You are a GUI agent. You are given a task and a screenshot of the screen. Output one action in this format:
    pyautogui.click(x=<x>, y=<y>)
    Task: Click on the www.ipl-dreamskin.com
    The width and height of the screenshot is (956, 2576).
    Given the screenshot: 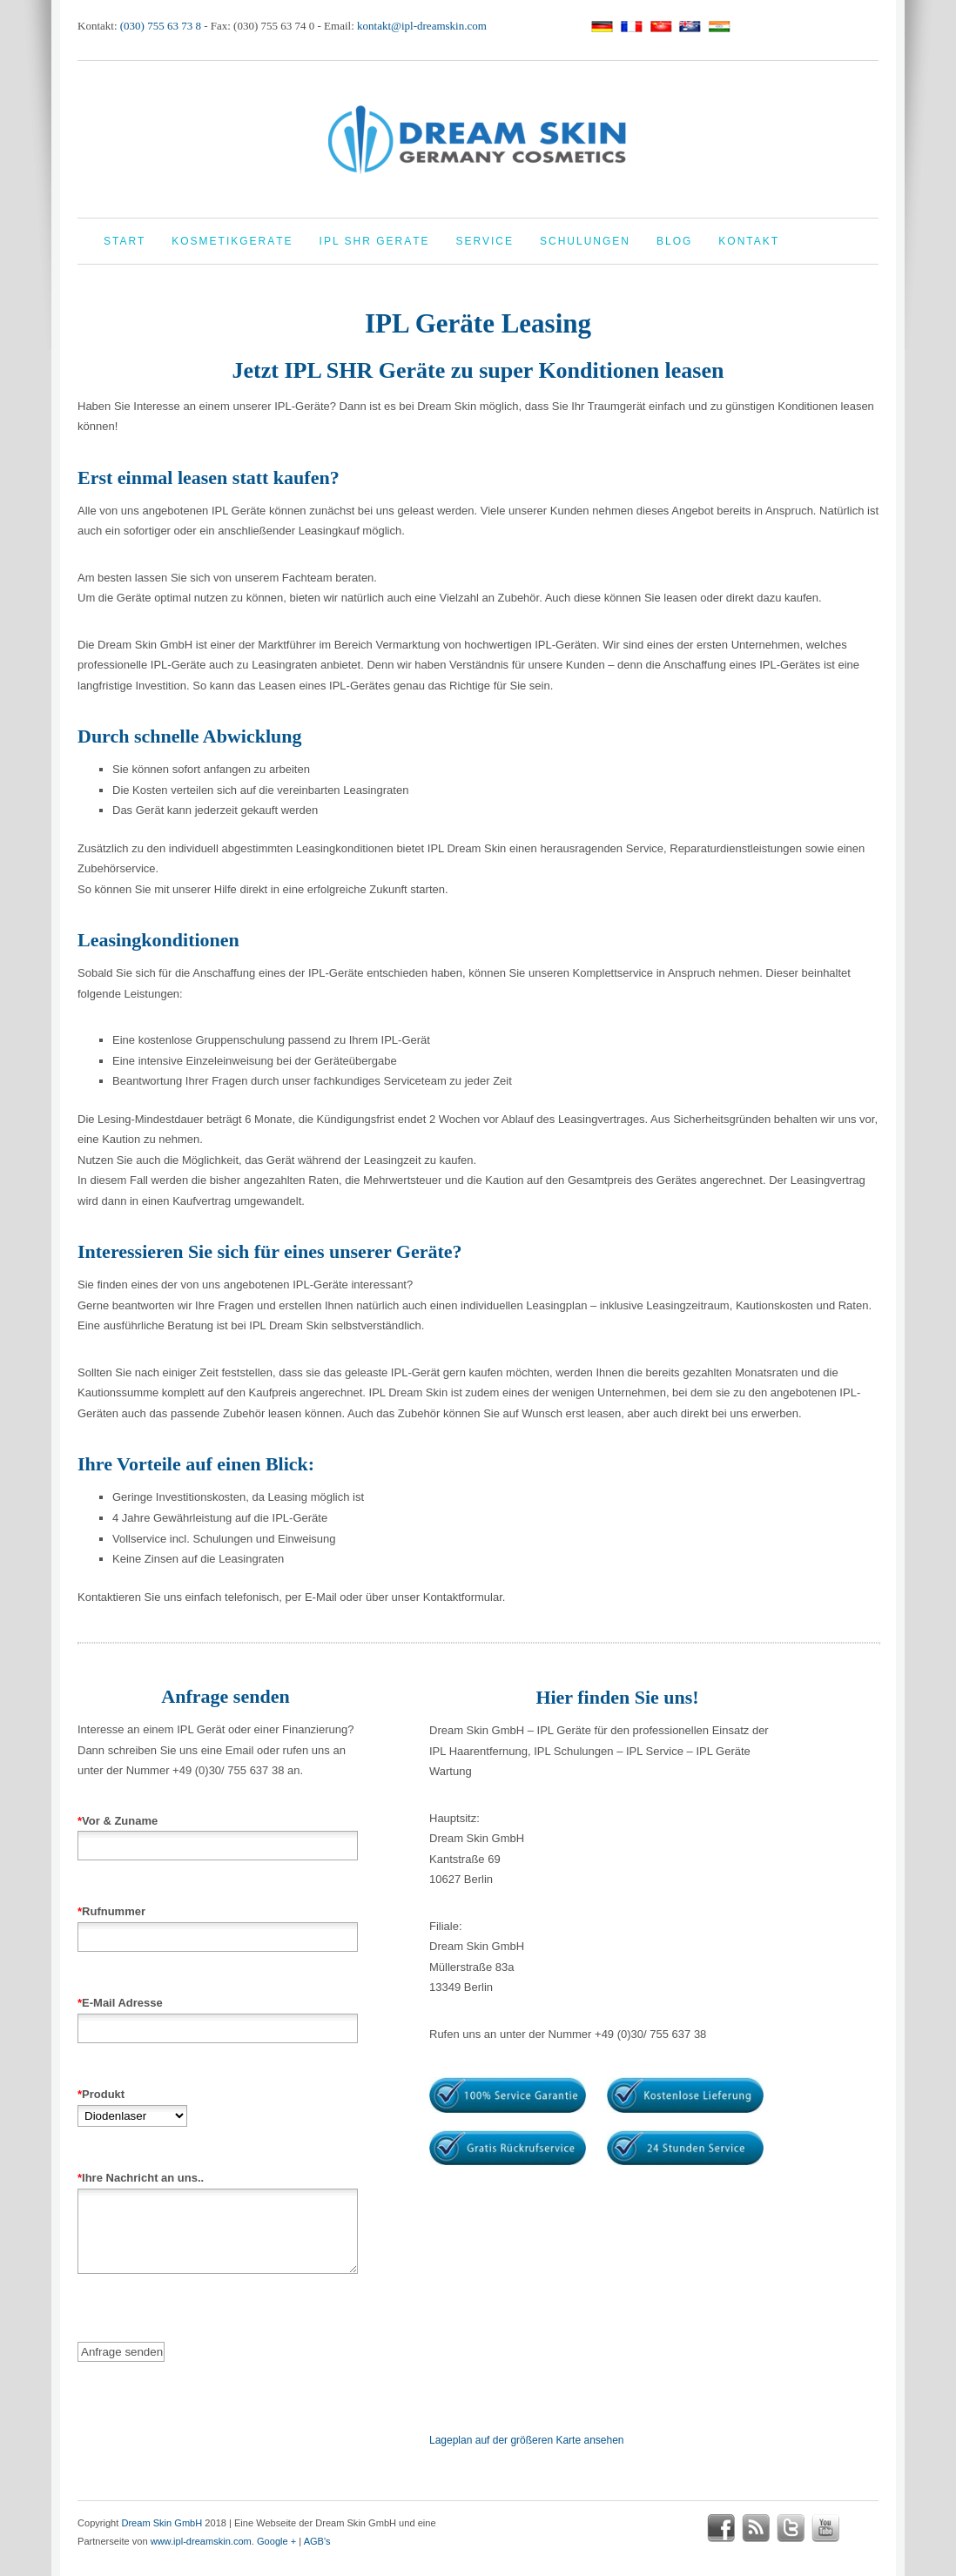 What is the action you would take?
    pyautogui.click(x=201, y=2541)
    